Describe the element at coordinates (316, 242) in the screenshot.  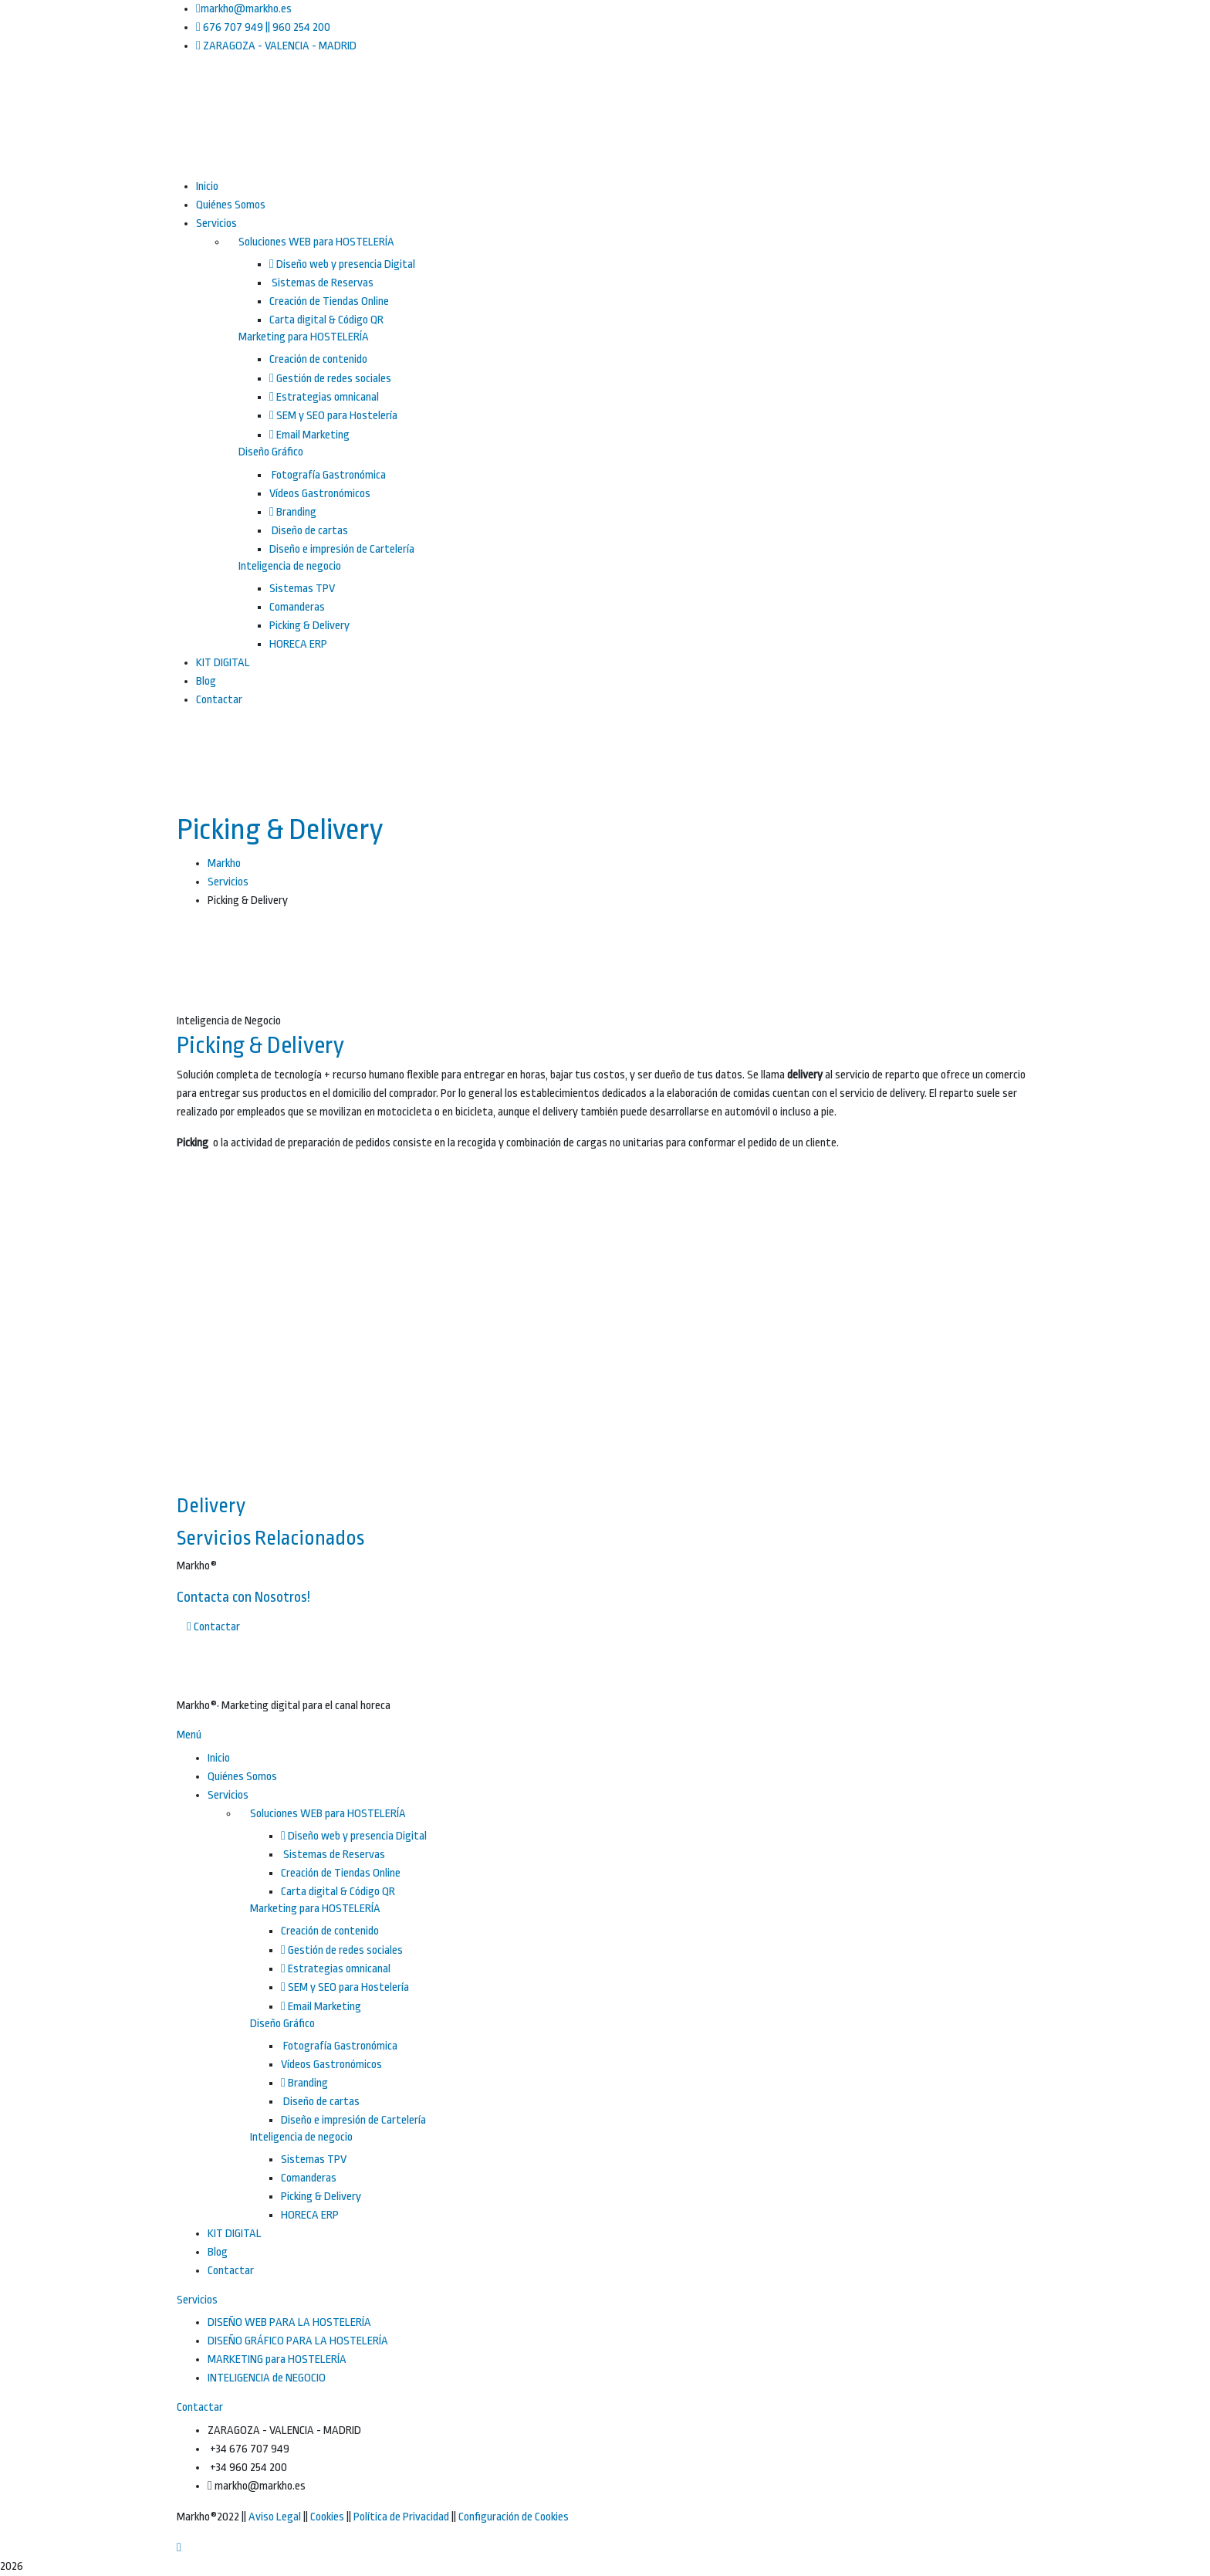
I see `Soluciones WEB para HOSTELERÍA` at that location.